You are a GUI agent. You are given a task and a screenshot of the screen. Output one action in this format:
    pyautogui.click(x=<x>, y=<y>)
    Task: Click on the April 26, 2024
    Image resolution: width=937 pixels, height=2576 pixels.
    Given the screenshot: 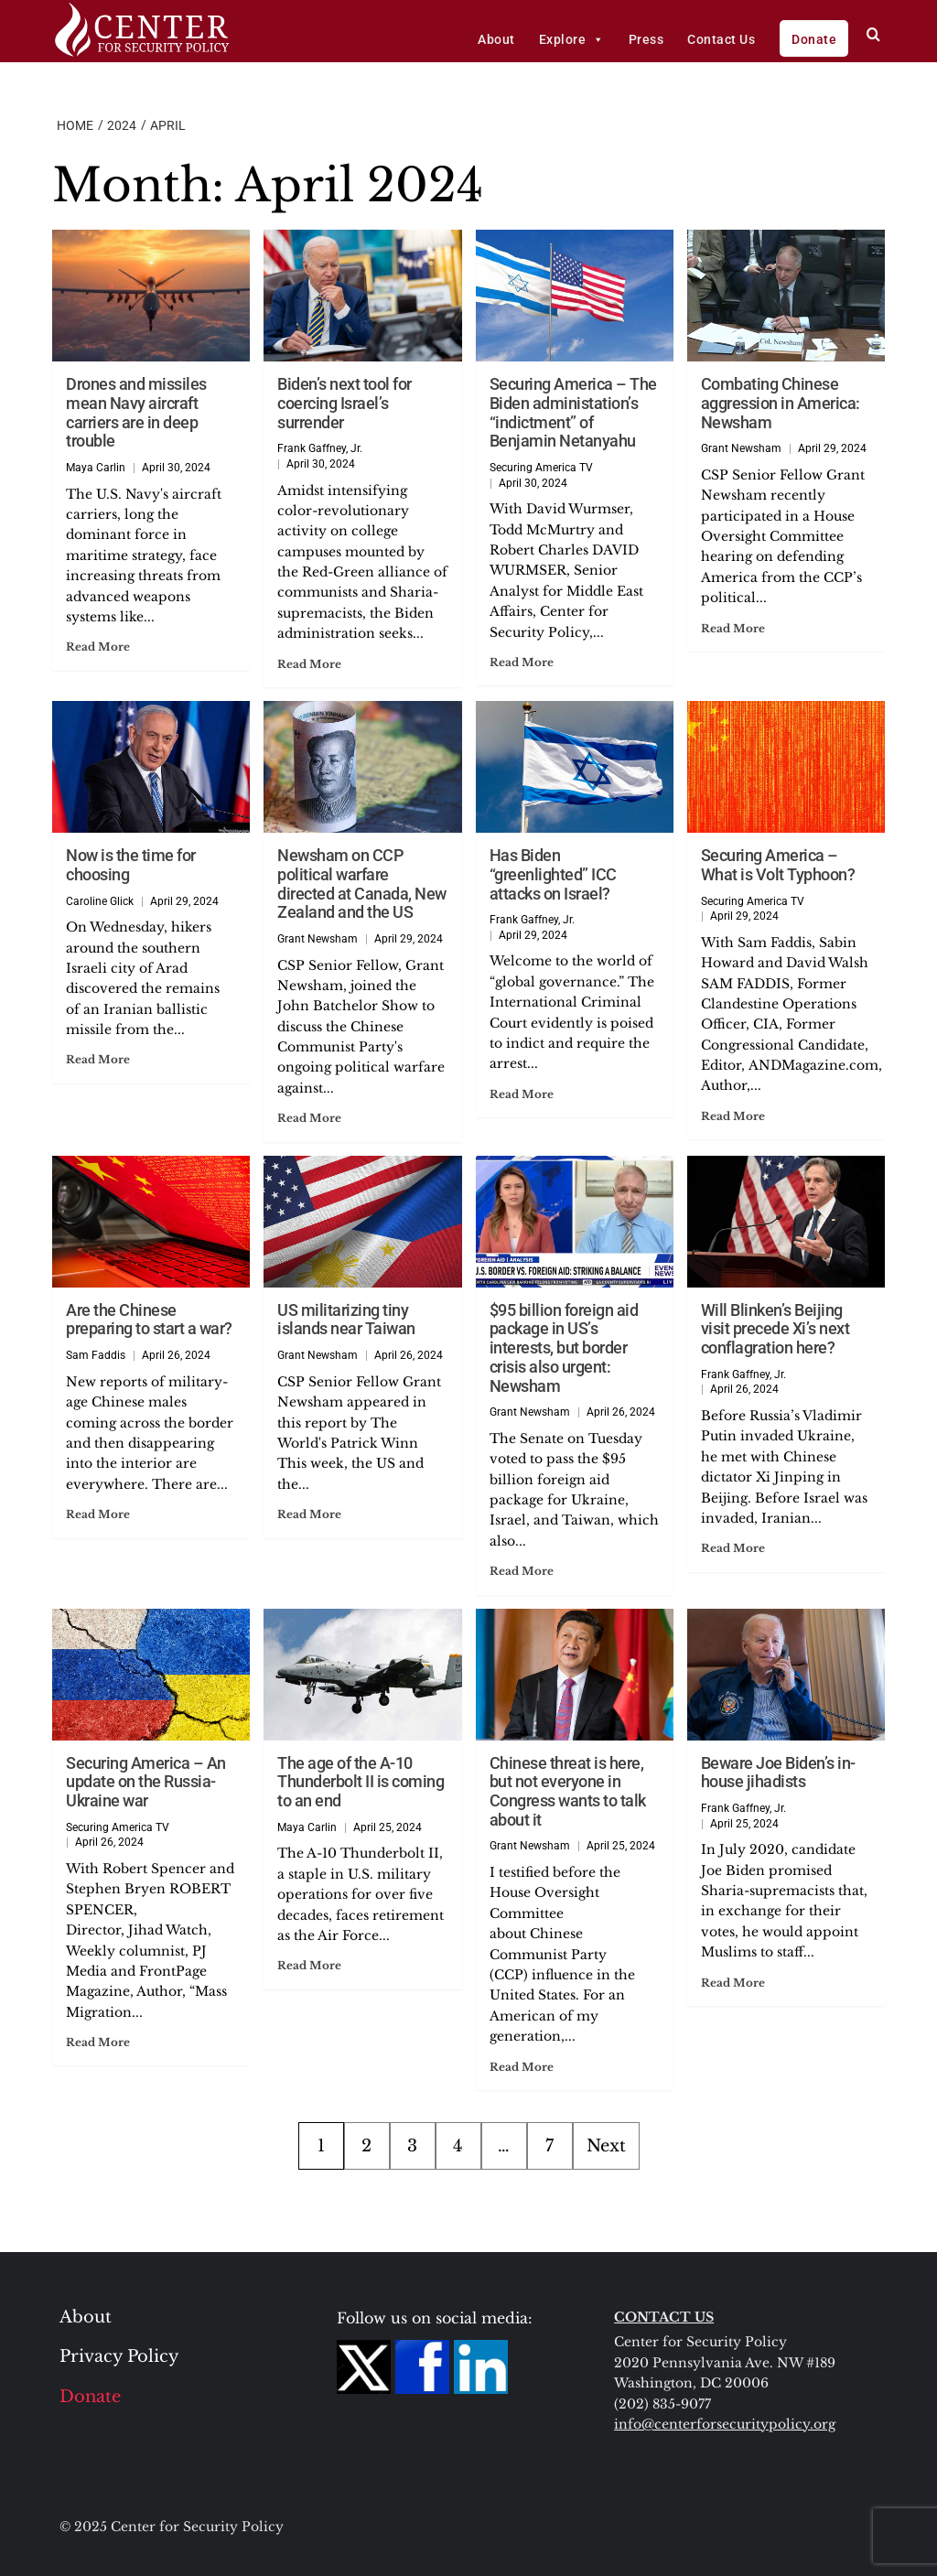 What is the action you would take?
    pyautogui.click(x=176, y=1355)
    